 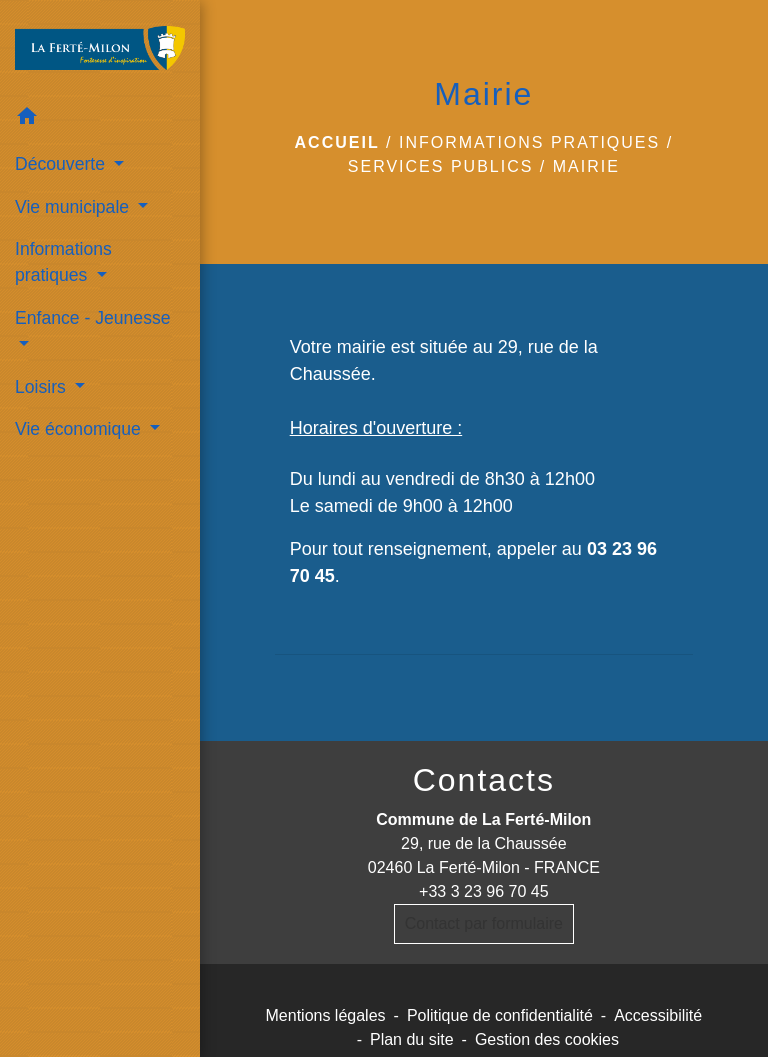 I want to click on Loisirs [button], so click(x=43, y=387).